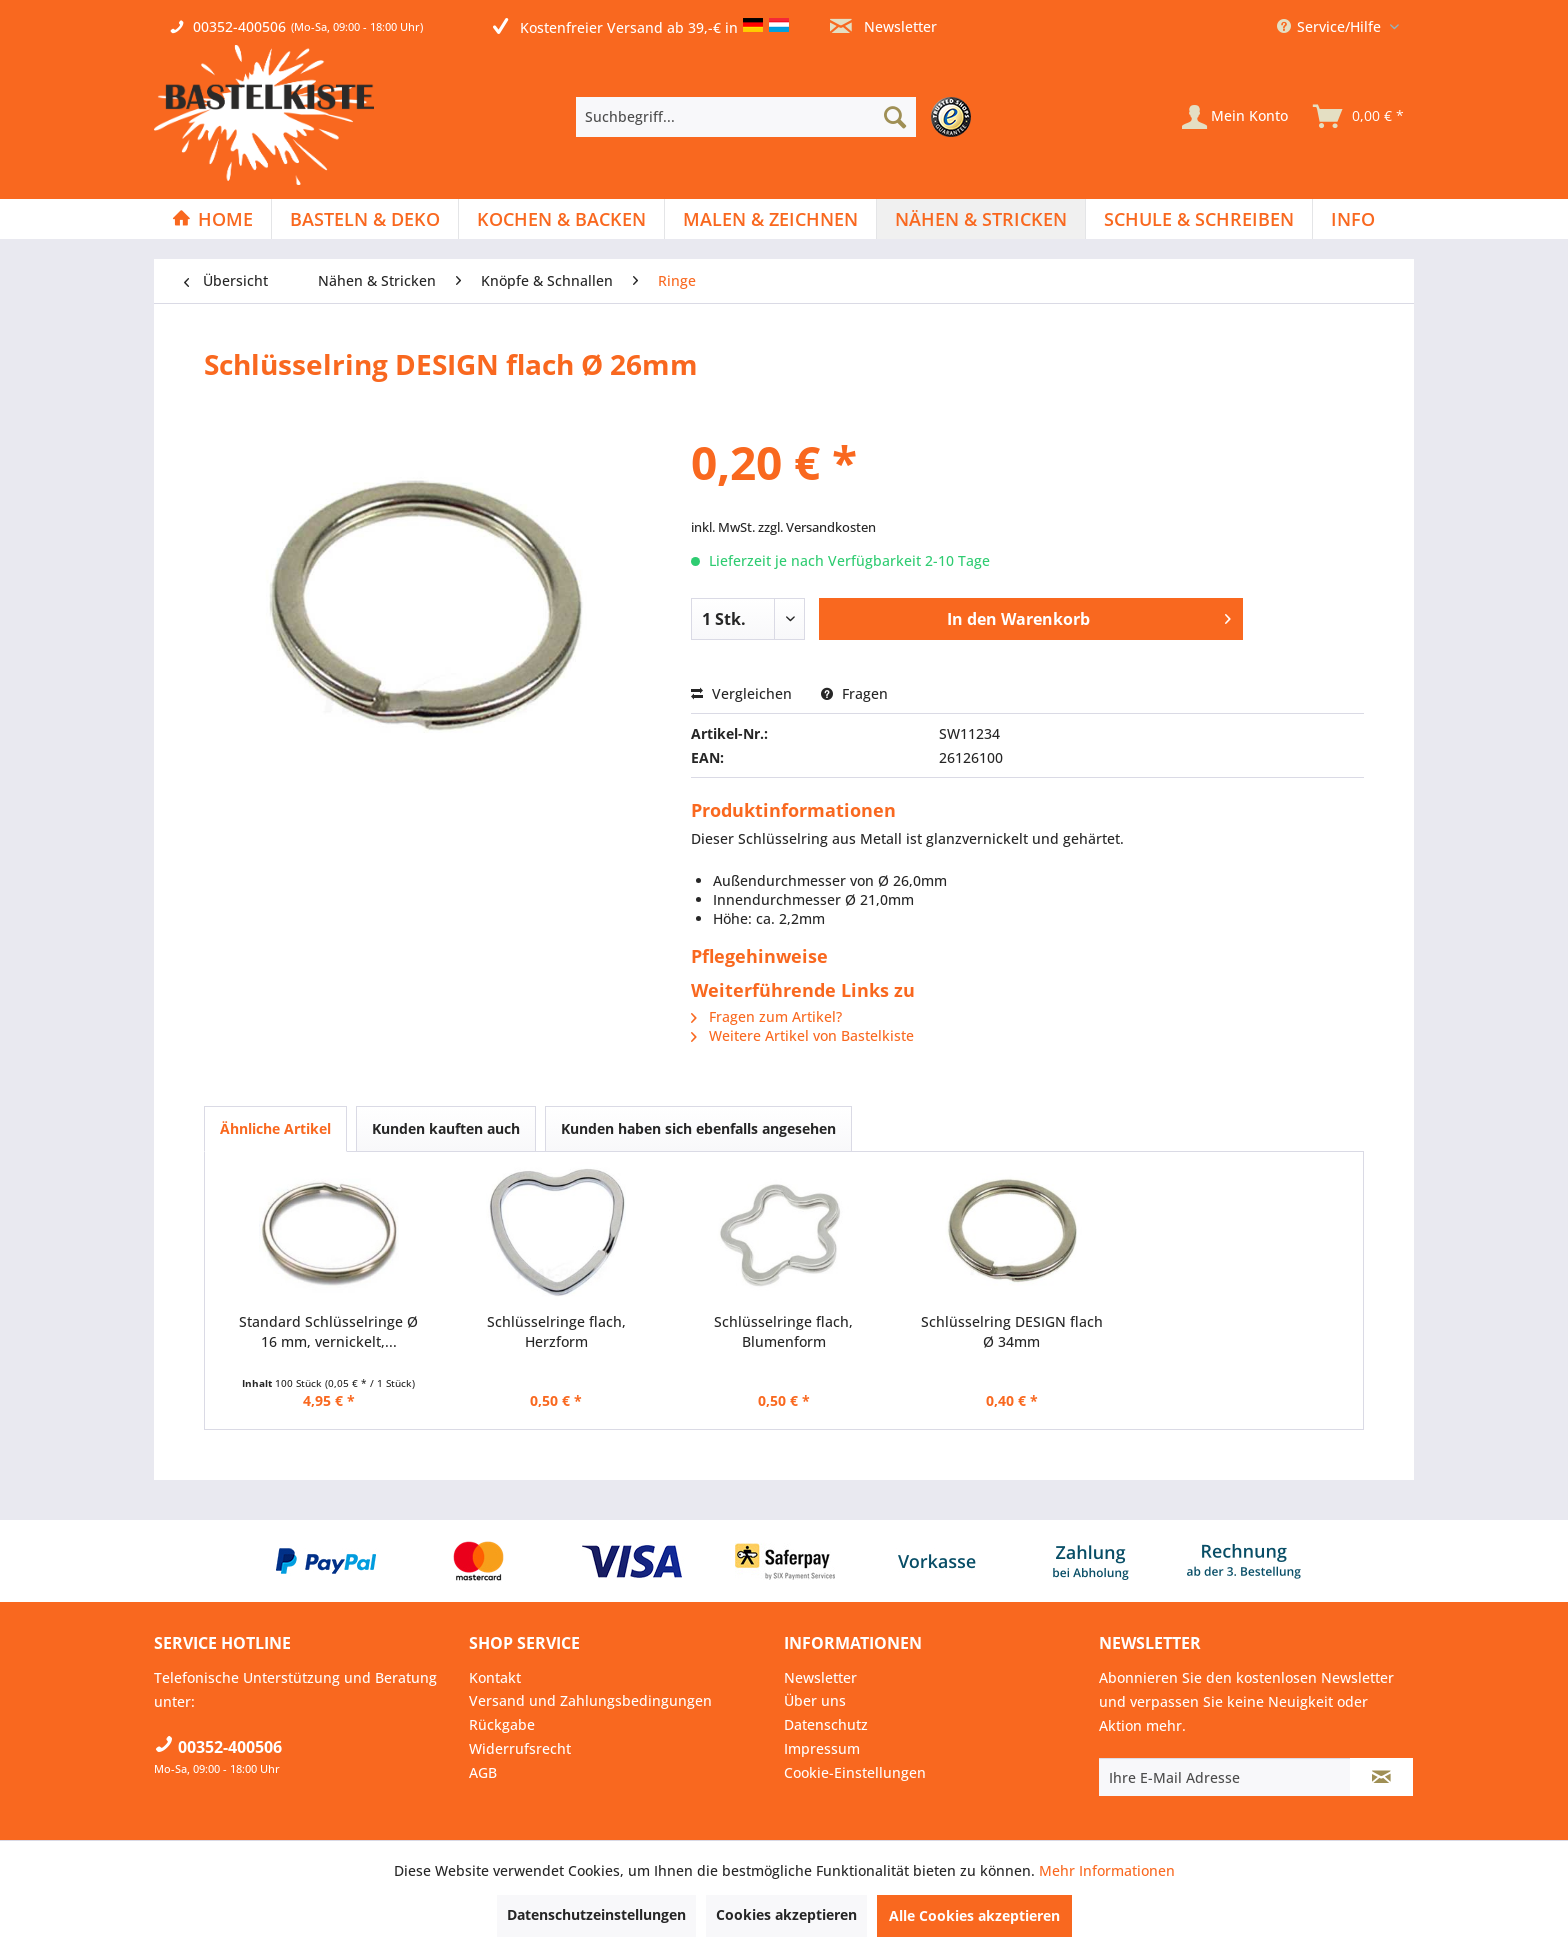 This screenshot has width=1568, height=1952. Describe the element at coordinates (1381, 1777) in the screenshot. I see `[Newsletter abonnieren]` at that location.